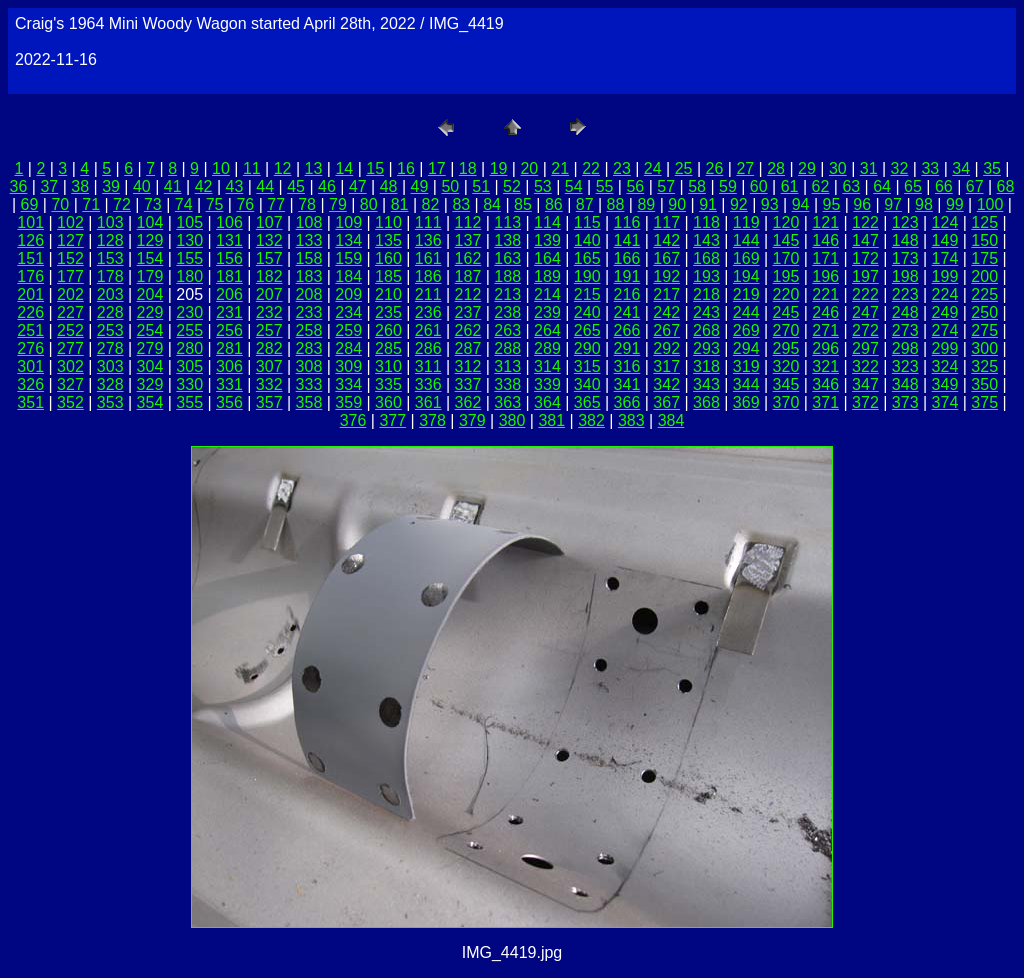 The height and width of the screenshot is (978, 1024). I want to click on 92, so click(739, 204).